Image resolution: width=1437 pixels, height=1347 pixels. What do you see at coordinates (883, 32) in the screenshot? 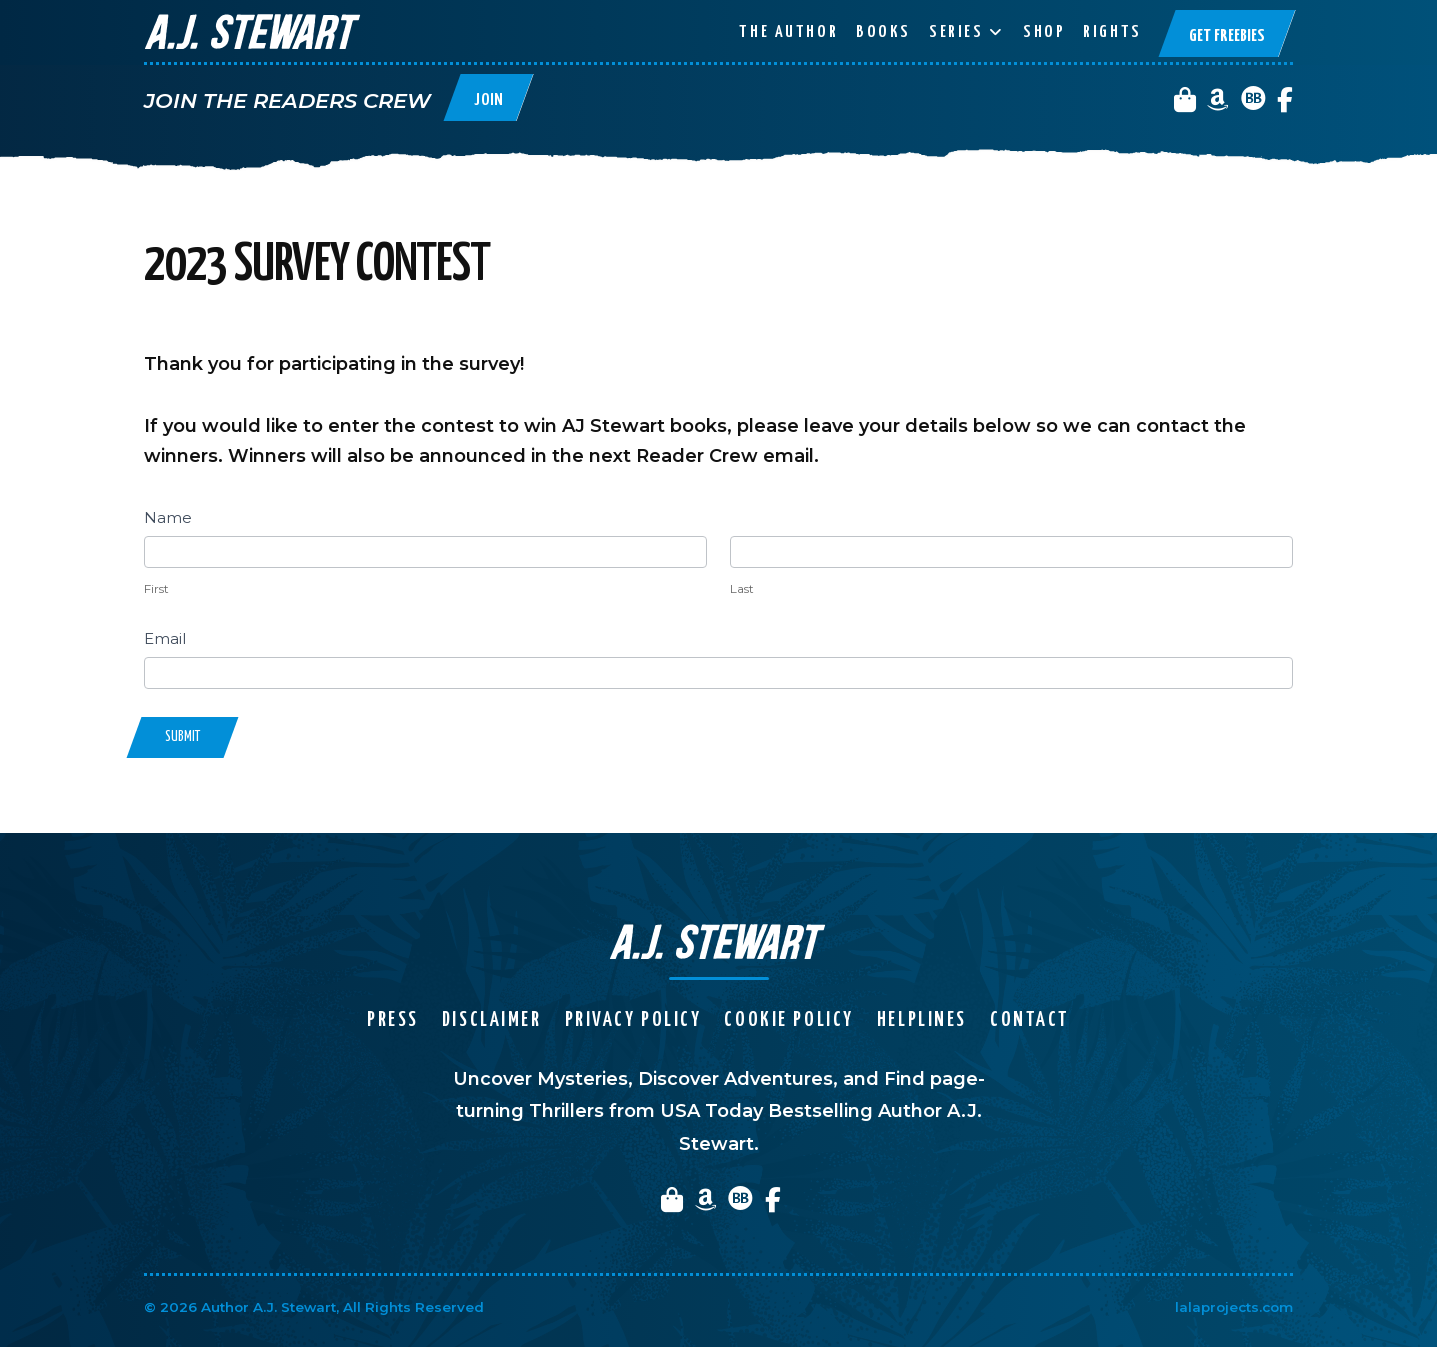
I see `Books` at bounding box center [883, 32].